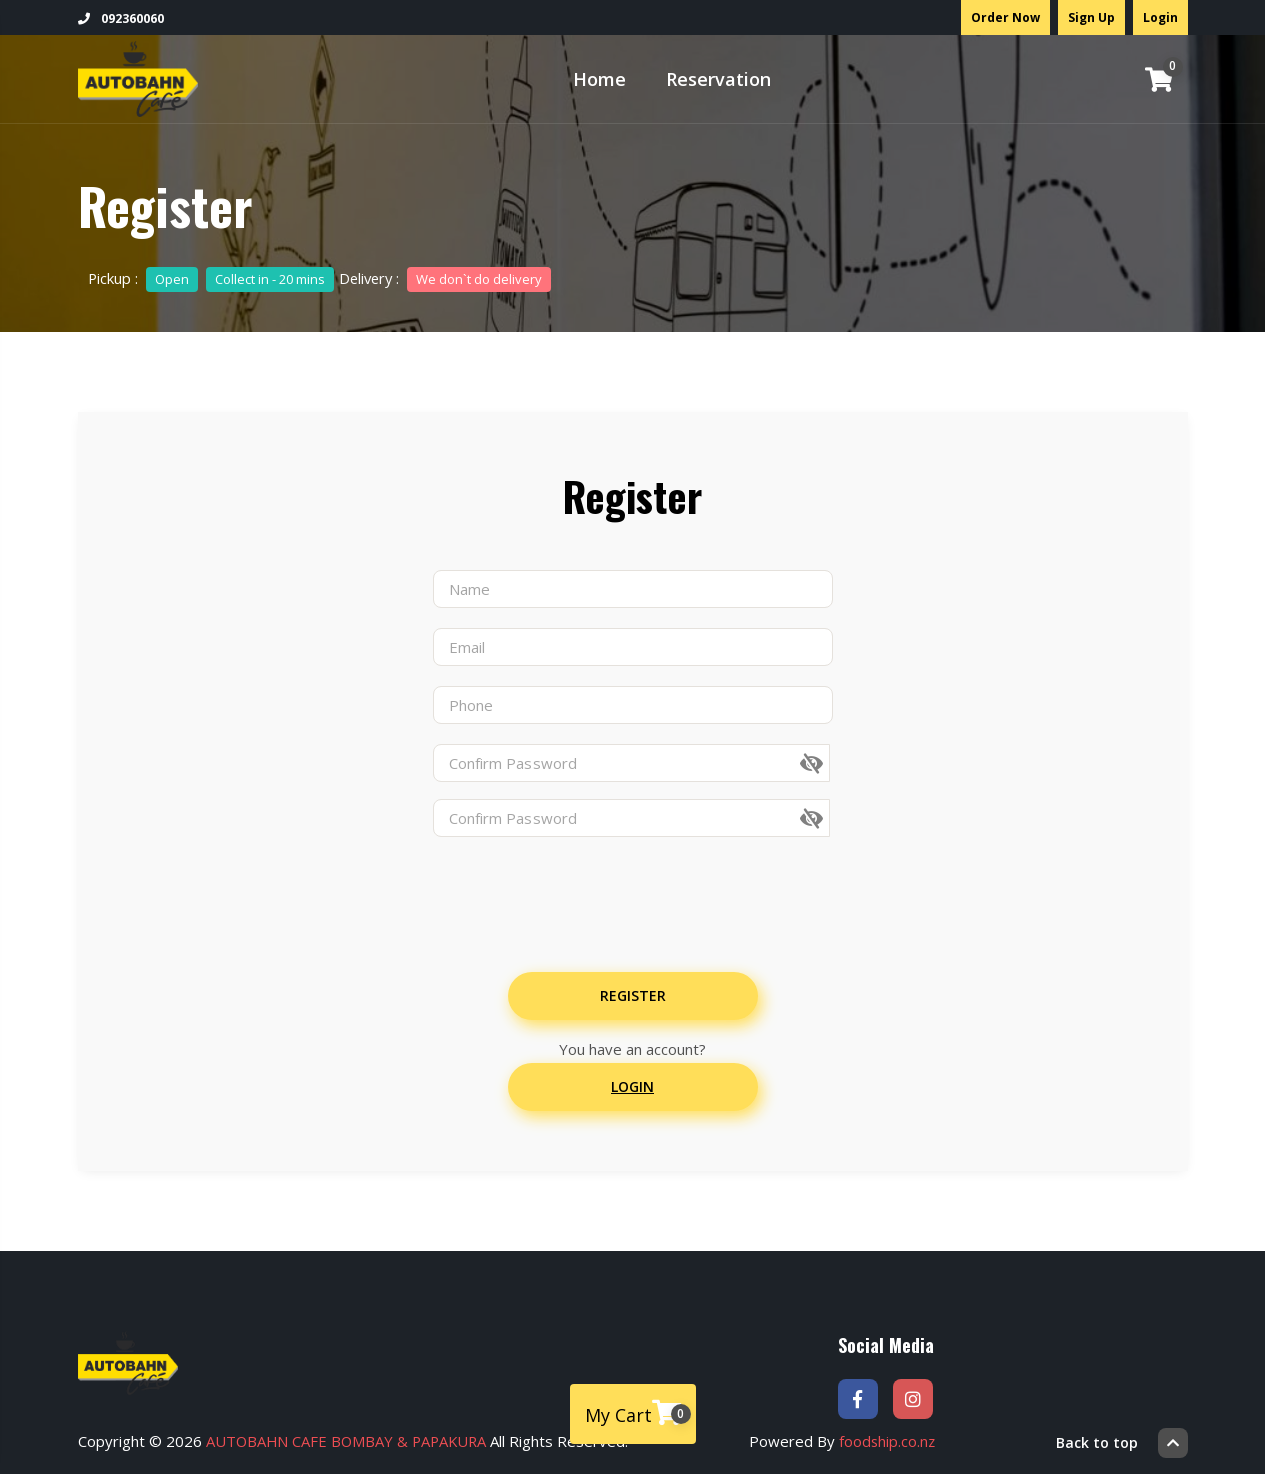 The height and width of the screenshot is (1474, 1265). Describe the element at coordinates (1091, 17) in the screenshot. I see `Sign Up` at that location.